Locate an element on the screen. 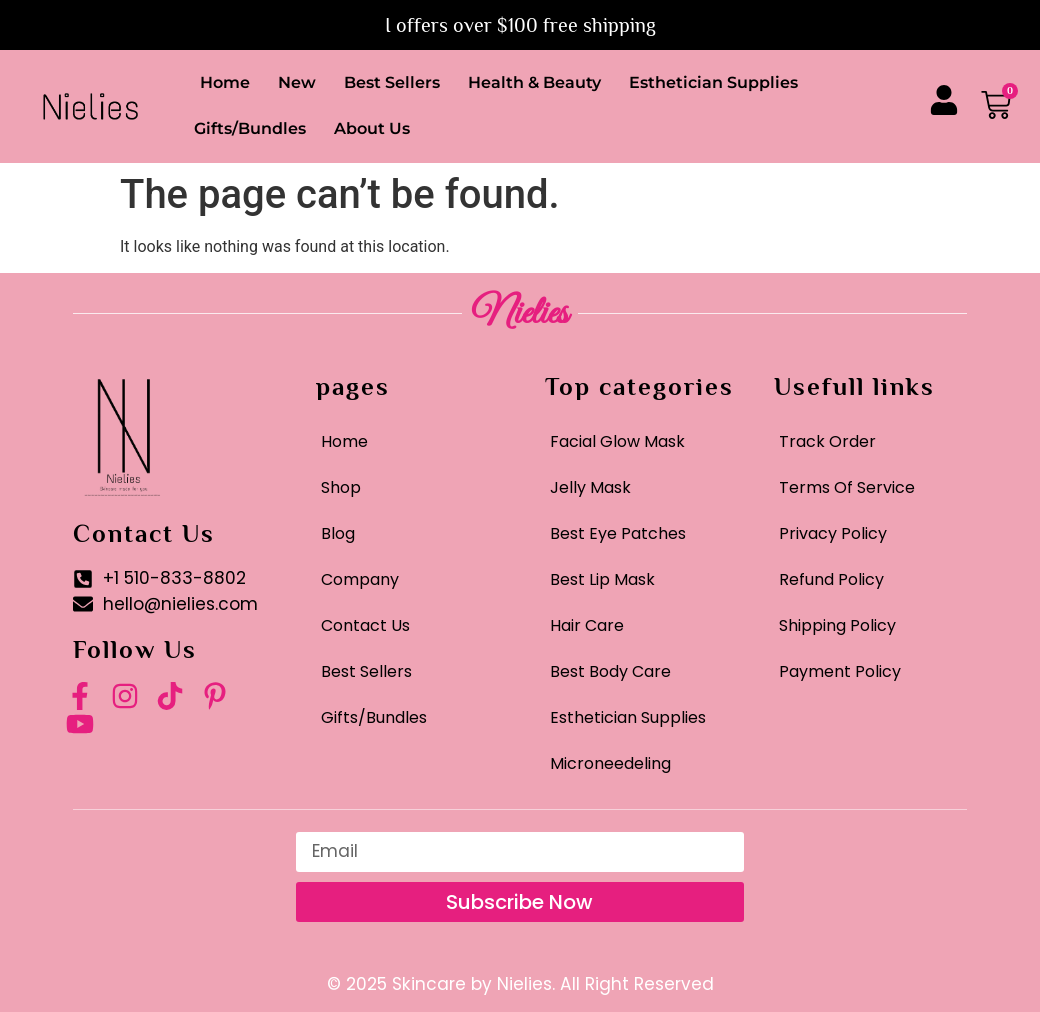 This screenshot has height=1012, width=1040. Refund Policy is located at coordinates (831, 579).